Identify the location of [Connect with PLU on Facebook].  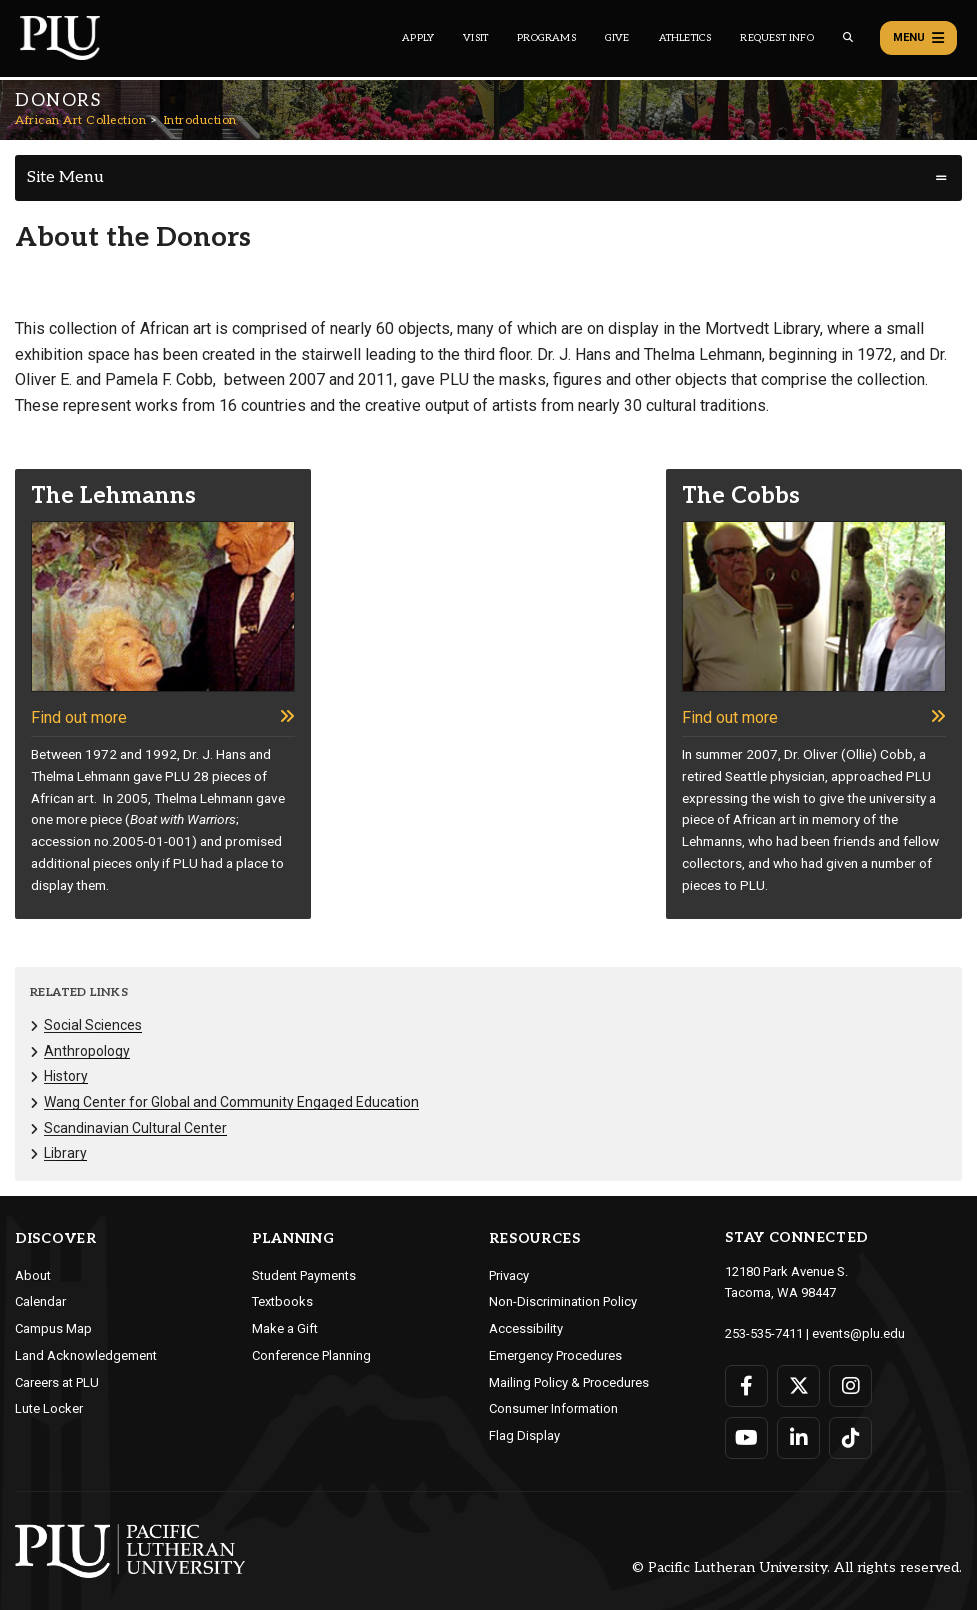
(746, 1386).